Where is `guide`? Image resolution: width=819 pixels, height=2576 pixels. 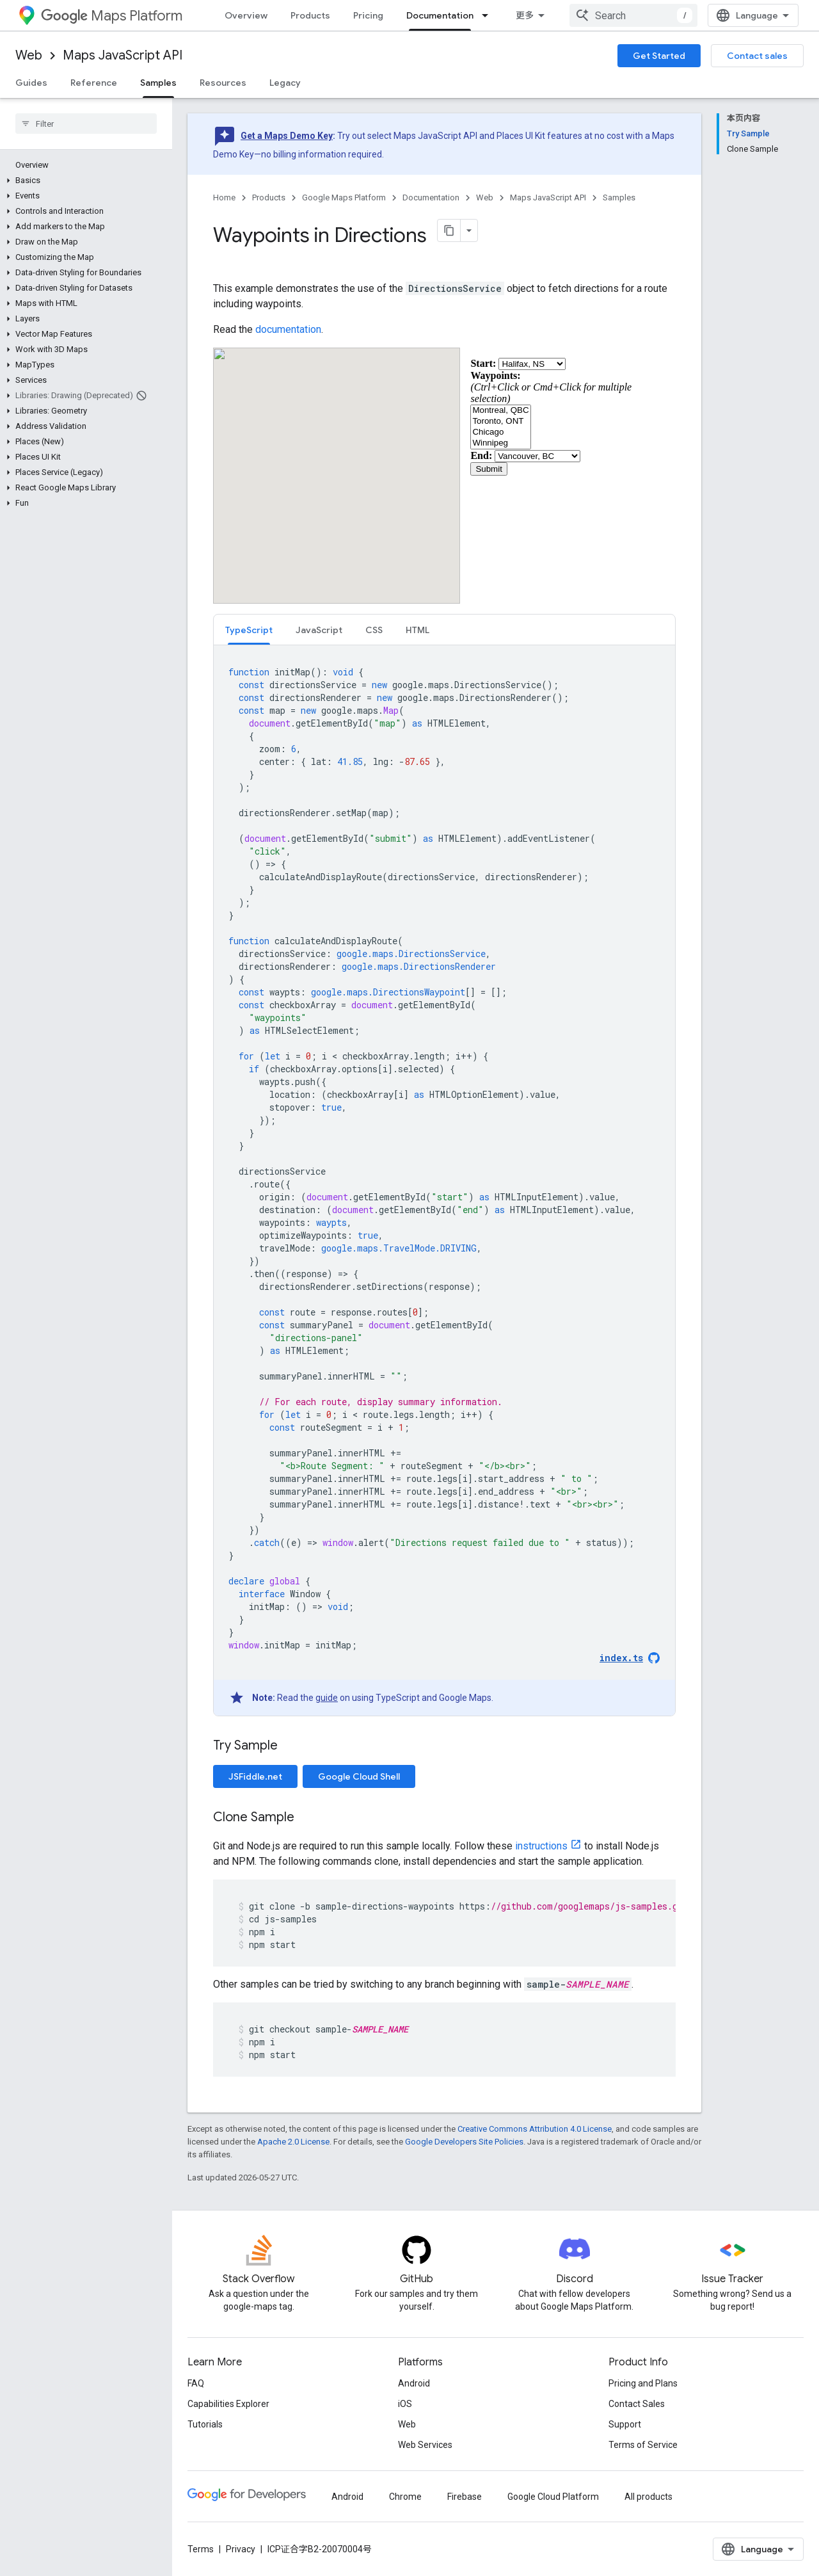
guide is located at coordinates (326, 1698).